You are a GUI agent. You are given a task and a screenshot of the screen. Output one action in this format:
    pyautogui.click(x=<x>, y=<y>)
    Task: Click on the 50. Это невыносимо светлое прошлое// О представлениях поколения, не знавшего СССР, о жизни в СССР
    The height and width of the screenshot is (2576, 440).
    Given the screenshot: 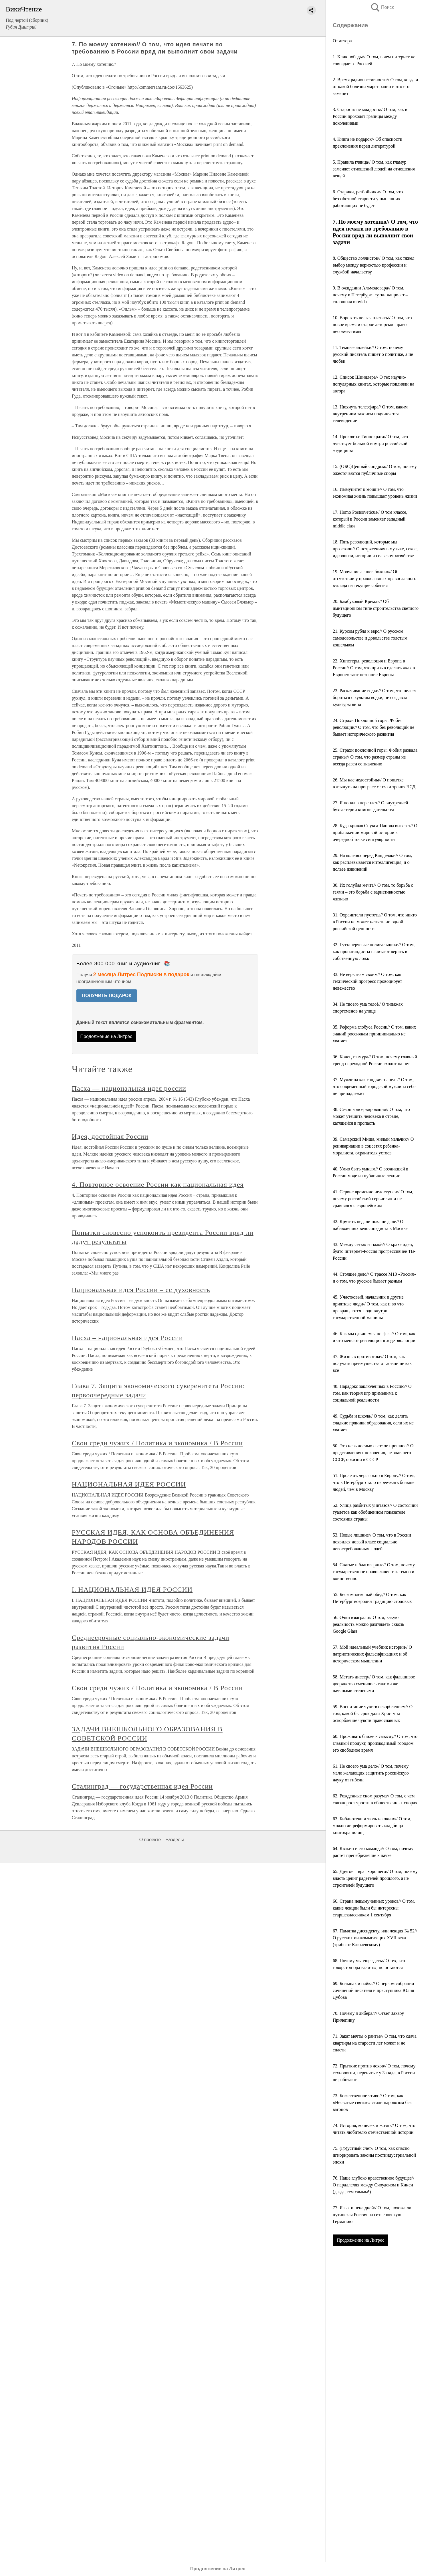 What is the action you would take?
    pyautogui.click(x=373, y=1452)
    